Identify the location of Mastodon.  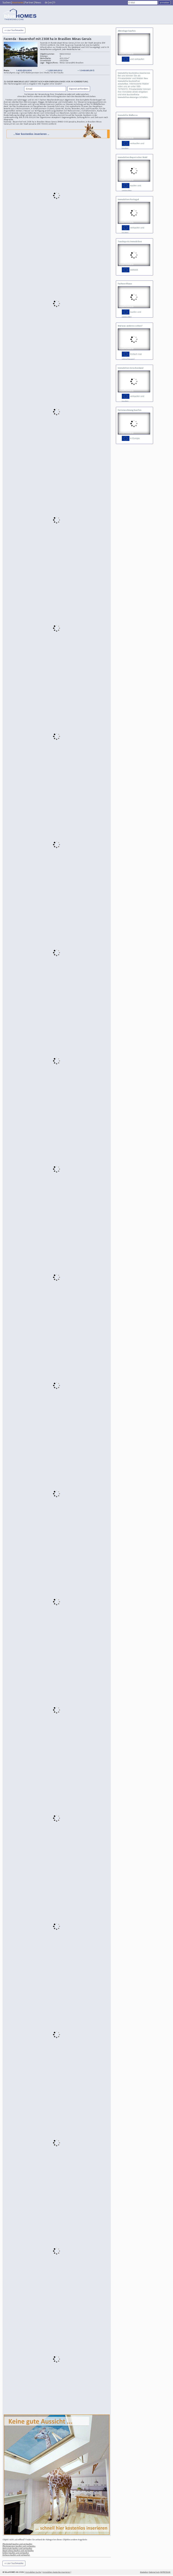
(144, 2573).